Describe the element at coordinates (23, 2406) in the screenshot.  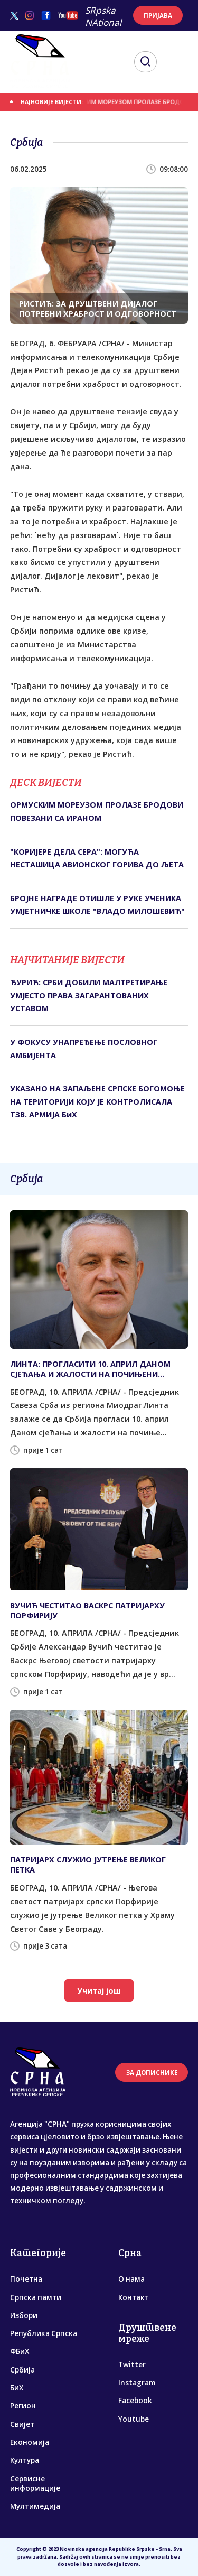
I see `Регион` at that location.